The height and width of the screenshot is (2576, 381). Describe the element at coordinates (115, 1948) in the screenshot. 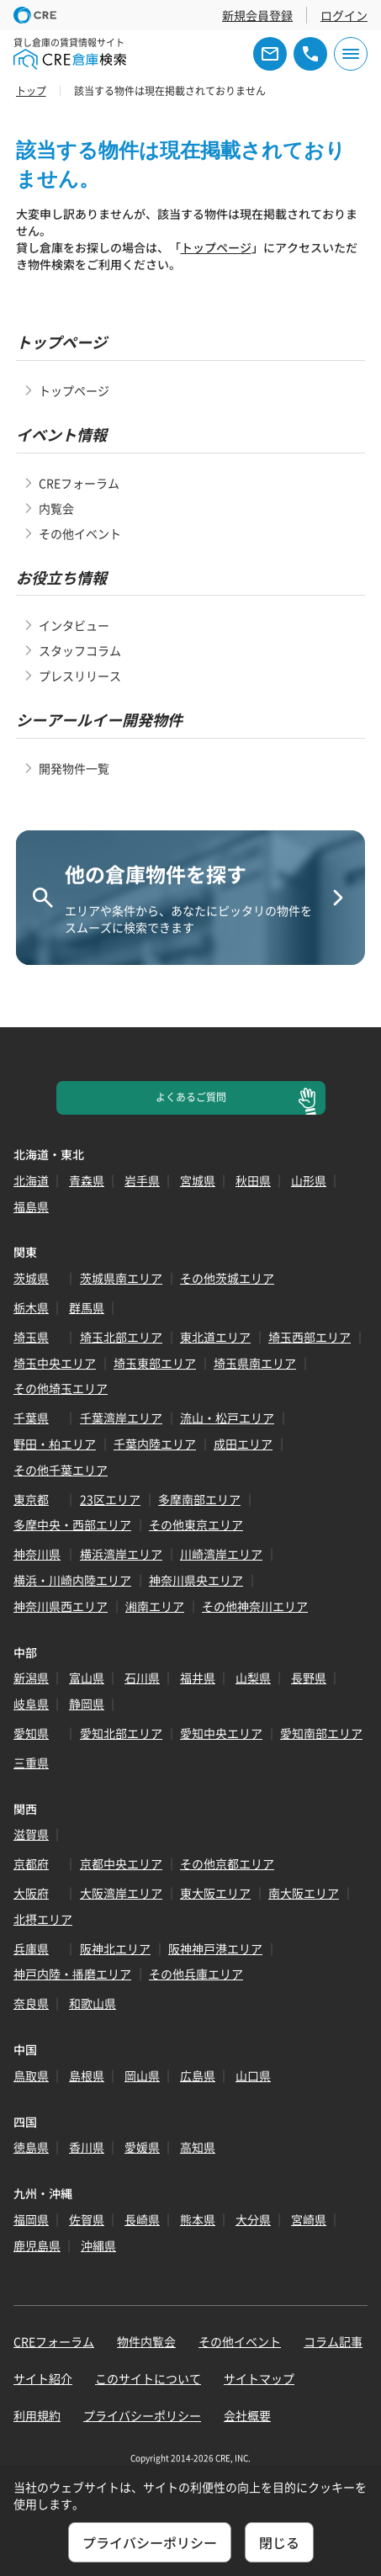

I see `阪神北エリア` at that location.